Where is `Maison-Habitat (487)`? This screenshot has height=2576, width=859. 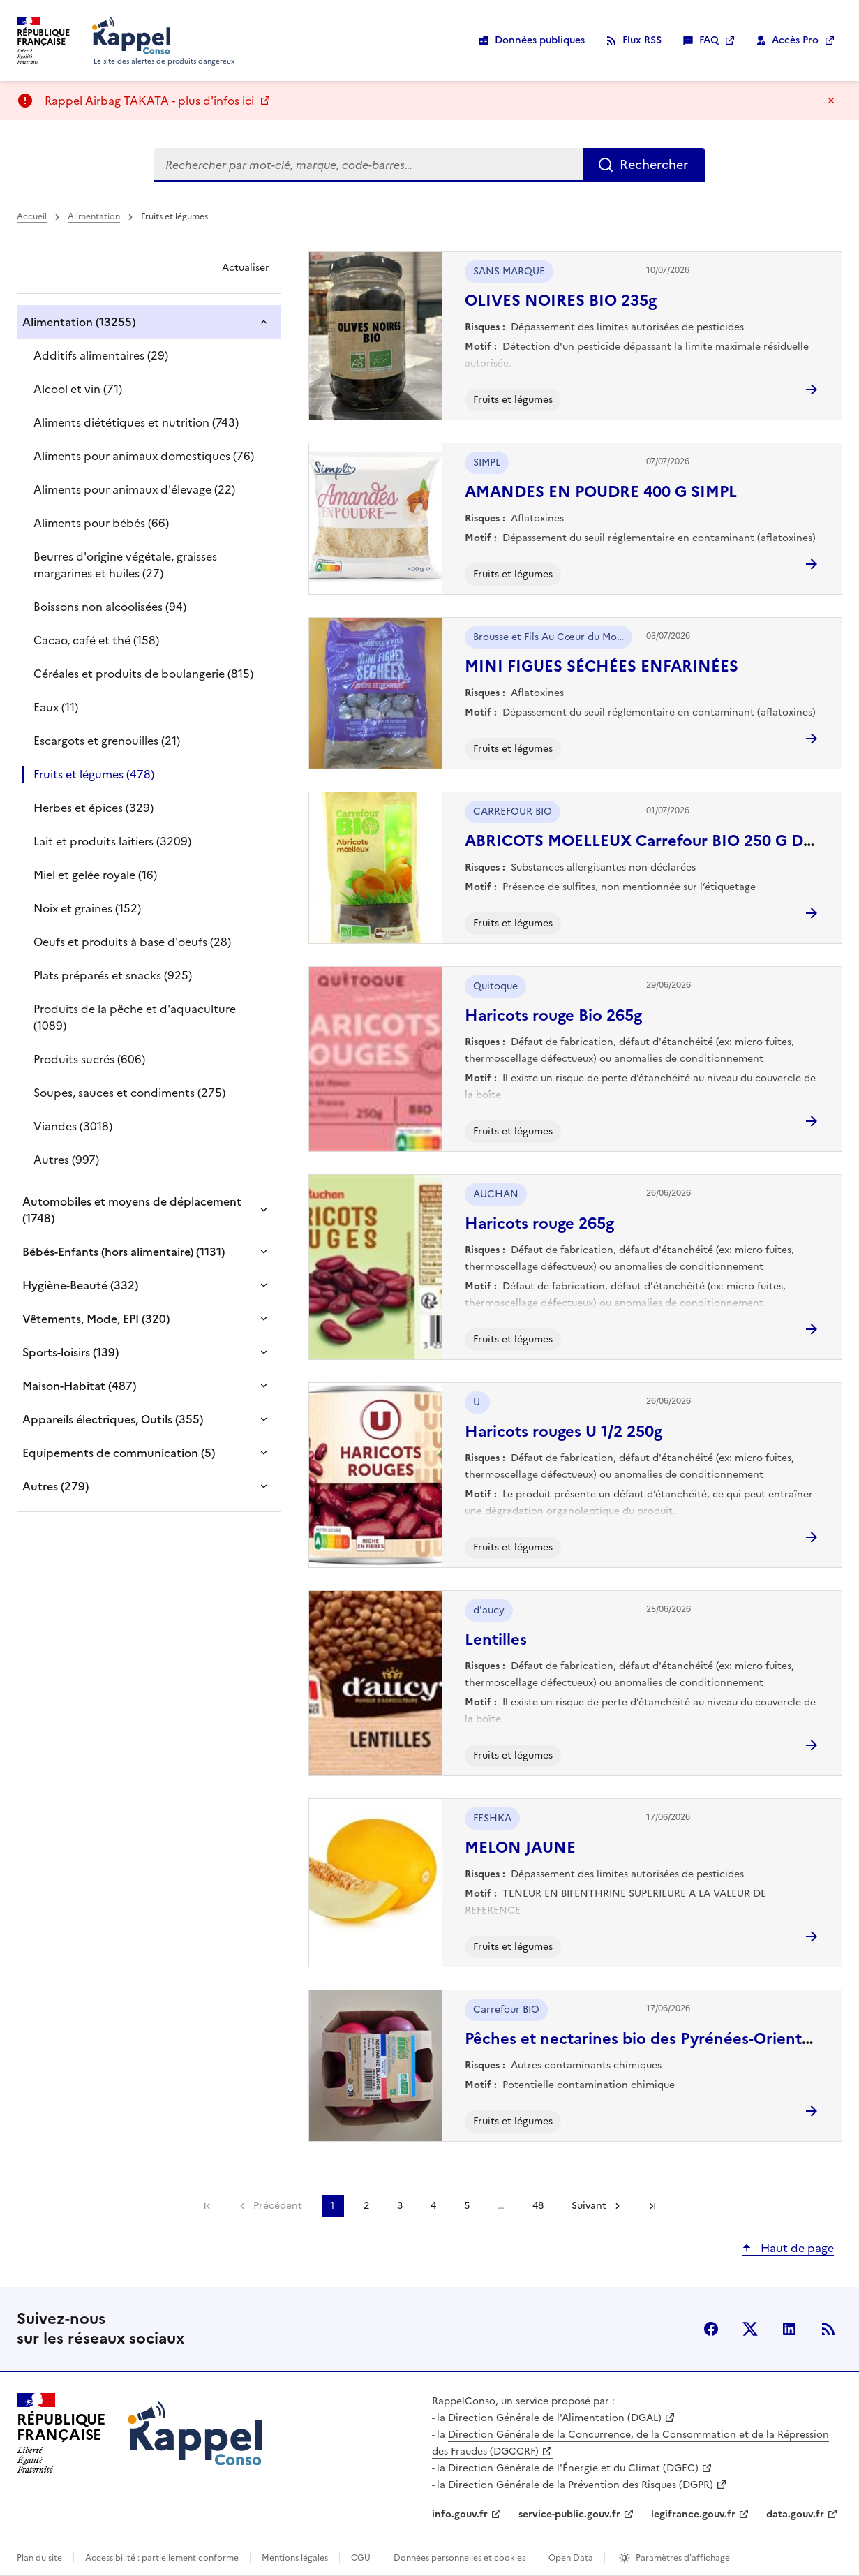
Maison-Habitat (487) is located at coordinates (79, 1385).